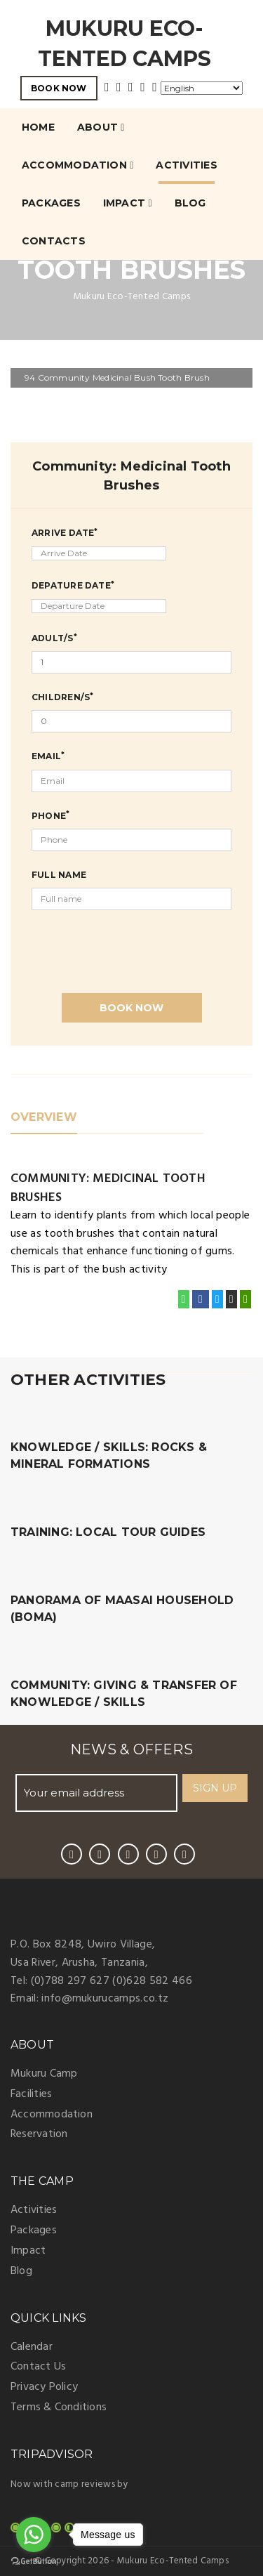 Image resolution: width=263 pixels, height=2576 pixels. What do you see at coordinates (108, 1532) in the screenshot?
I see `Training: Local Tour Guides` at bounding box center [108, 1532].